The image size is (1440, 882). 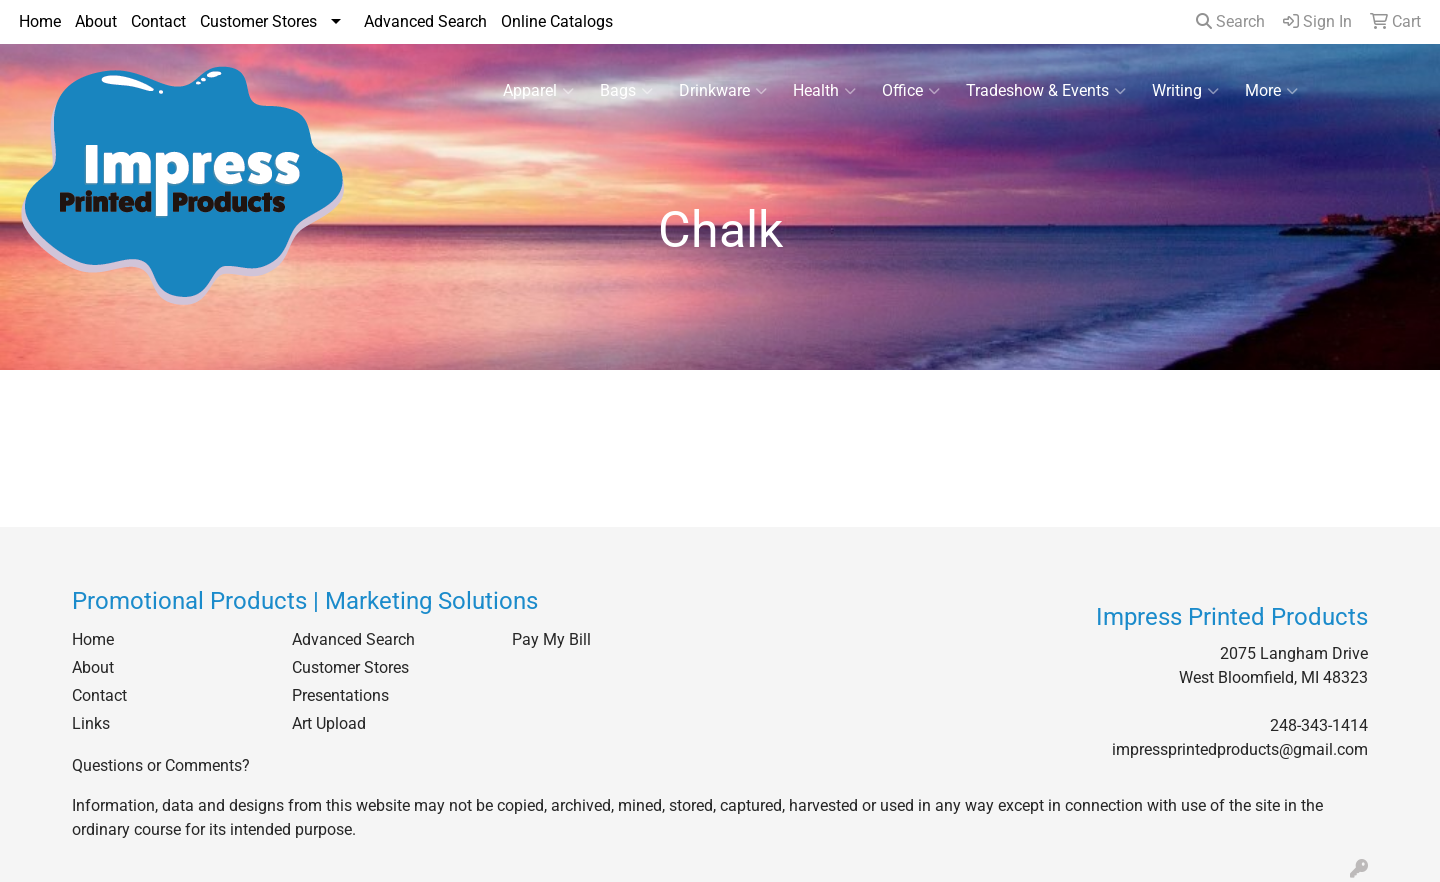 What do you see at coordinates (557, 21) in the screenshot?
I see `Online Catalogs` at bounding box center [557, 21].